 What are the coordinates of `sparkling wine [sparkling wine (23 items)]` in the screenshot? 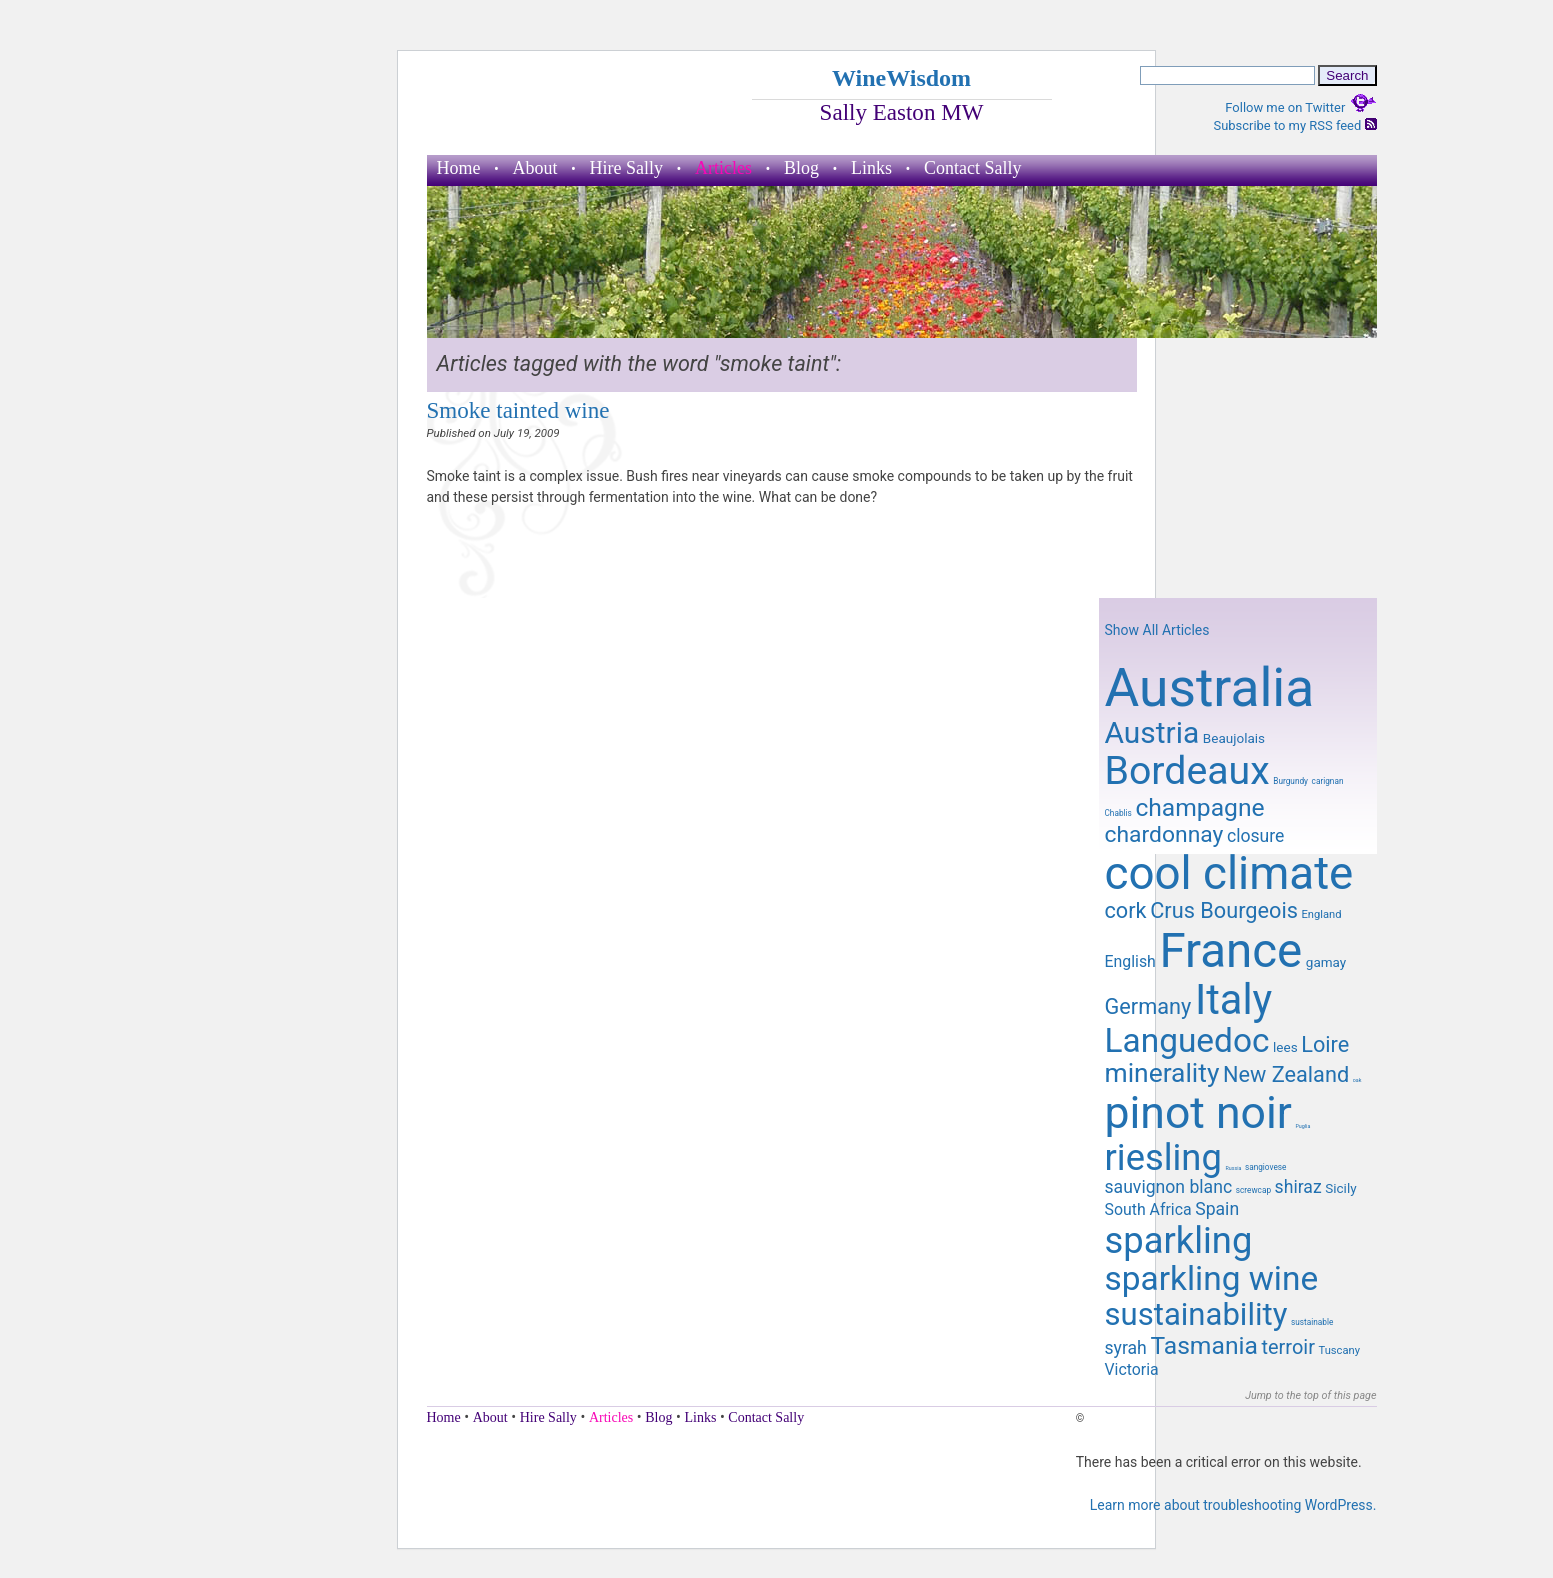 It's located at (1212, 1278).